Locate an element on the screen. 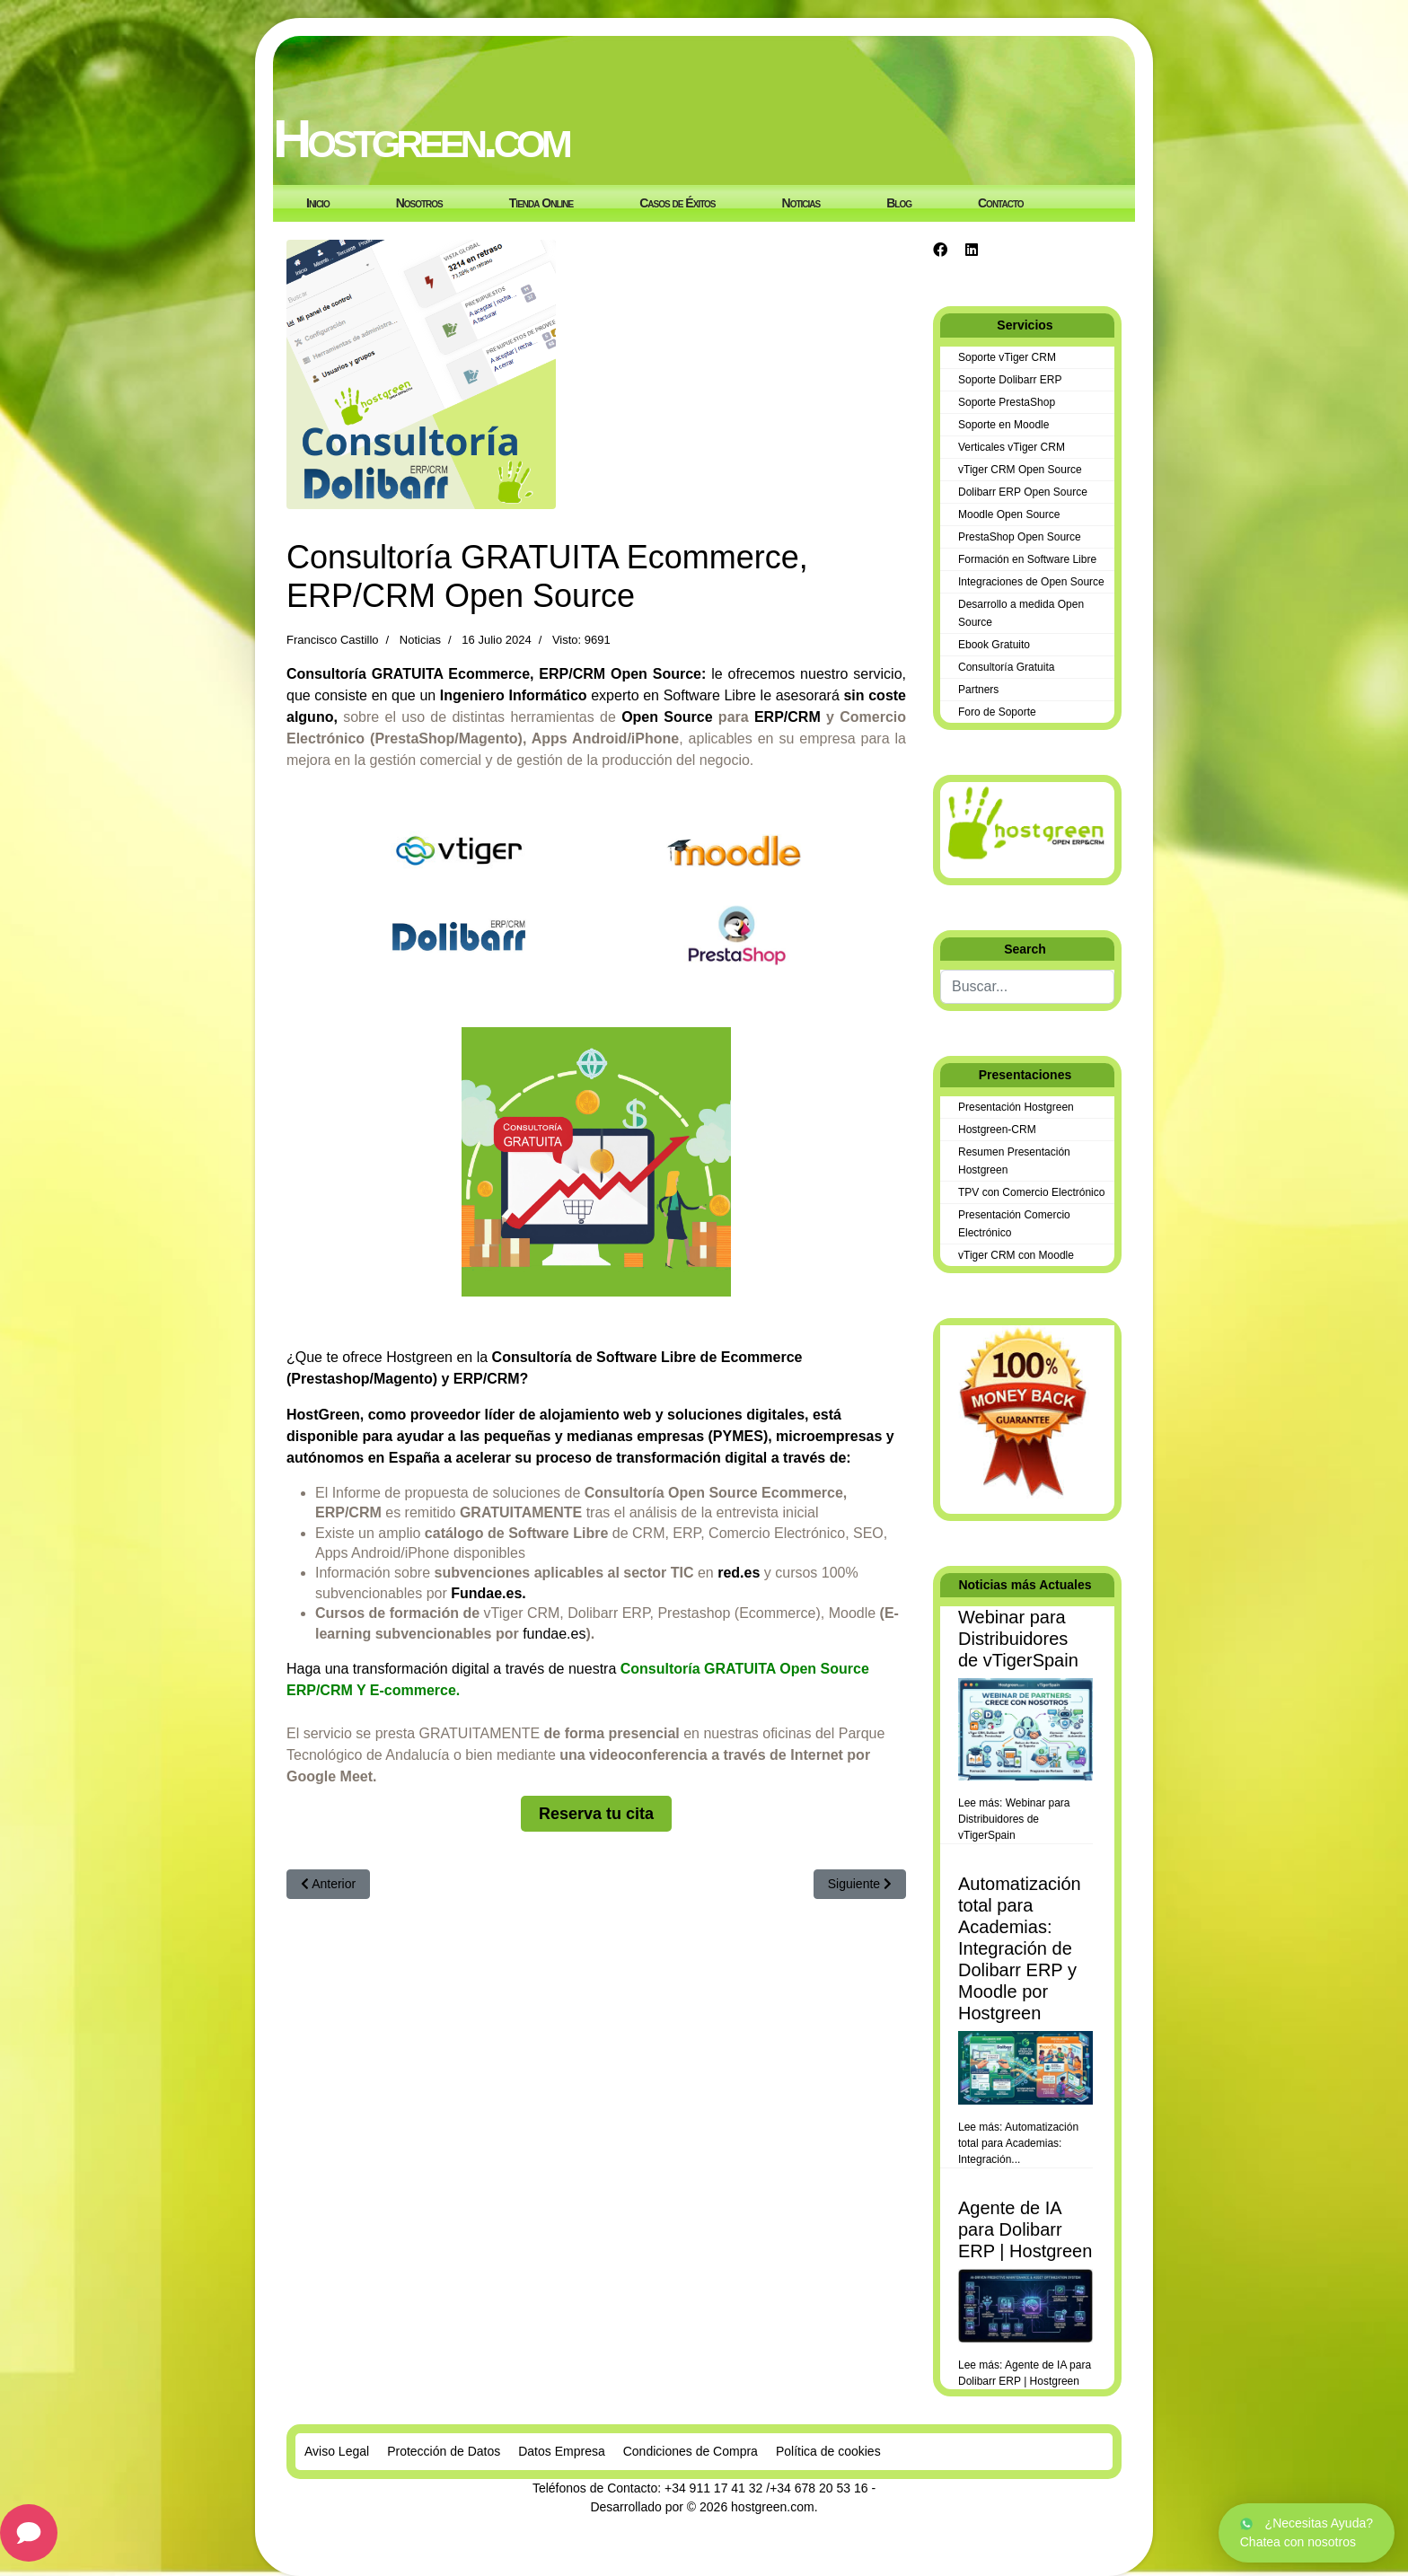  Integraciones de Open Source is located at coordinates (1031, 582).